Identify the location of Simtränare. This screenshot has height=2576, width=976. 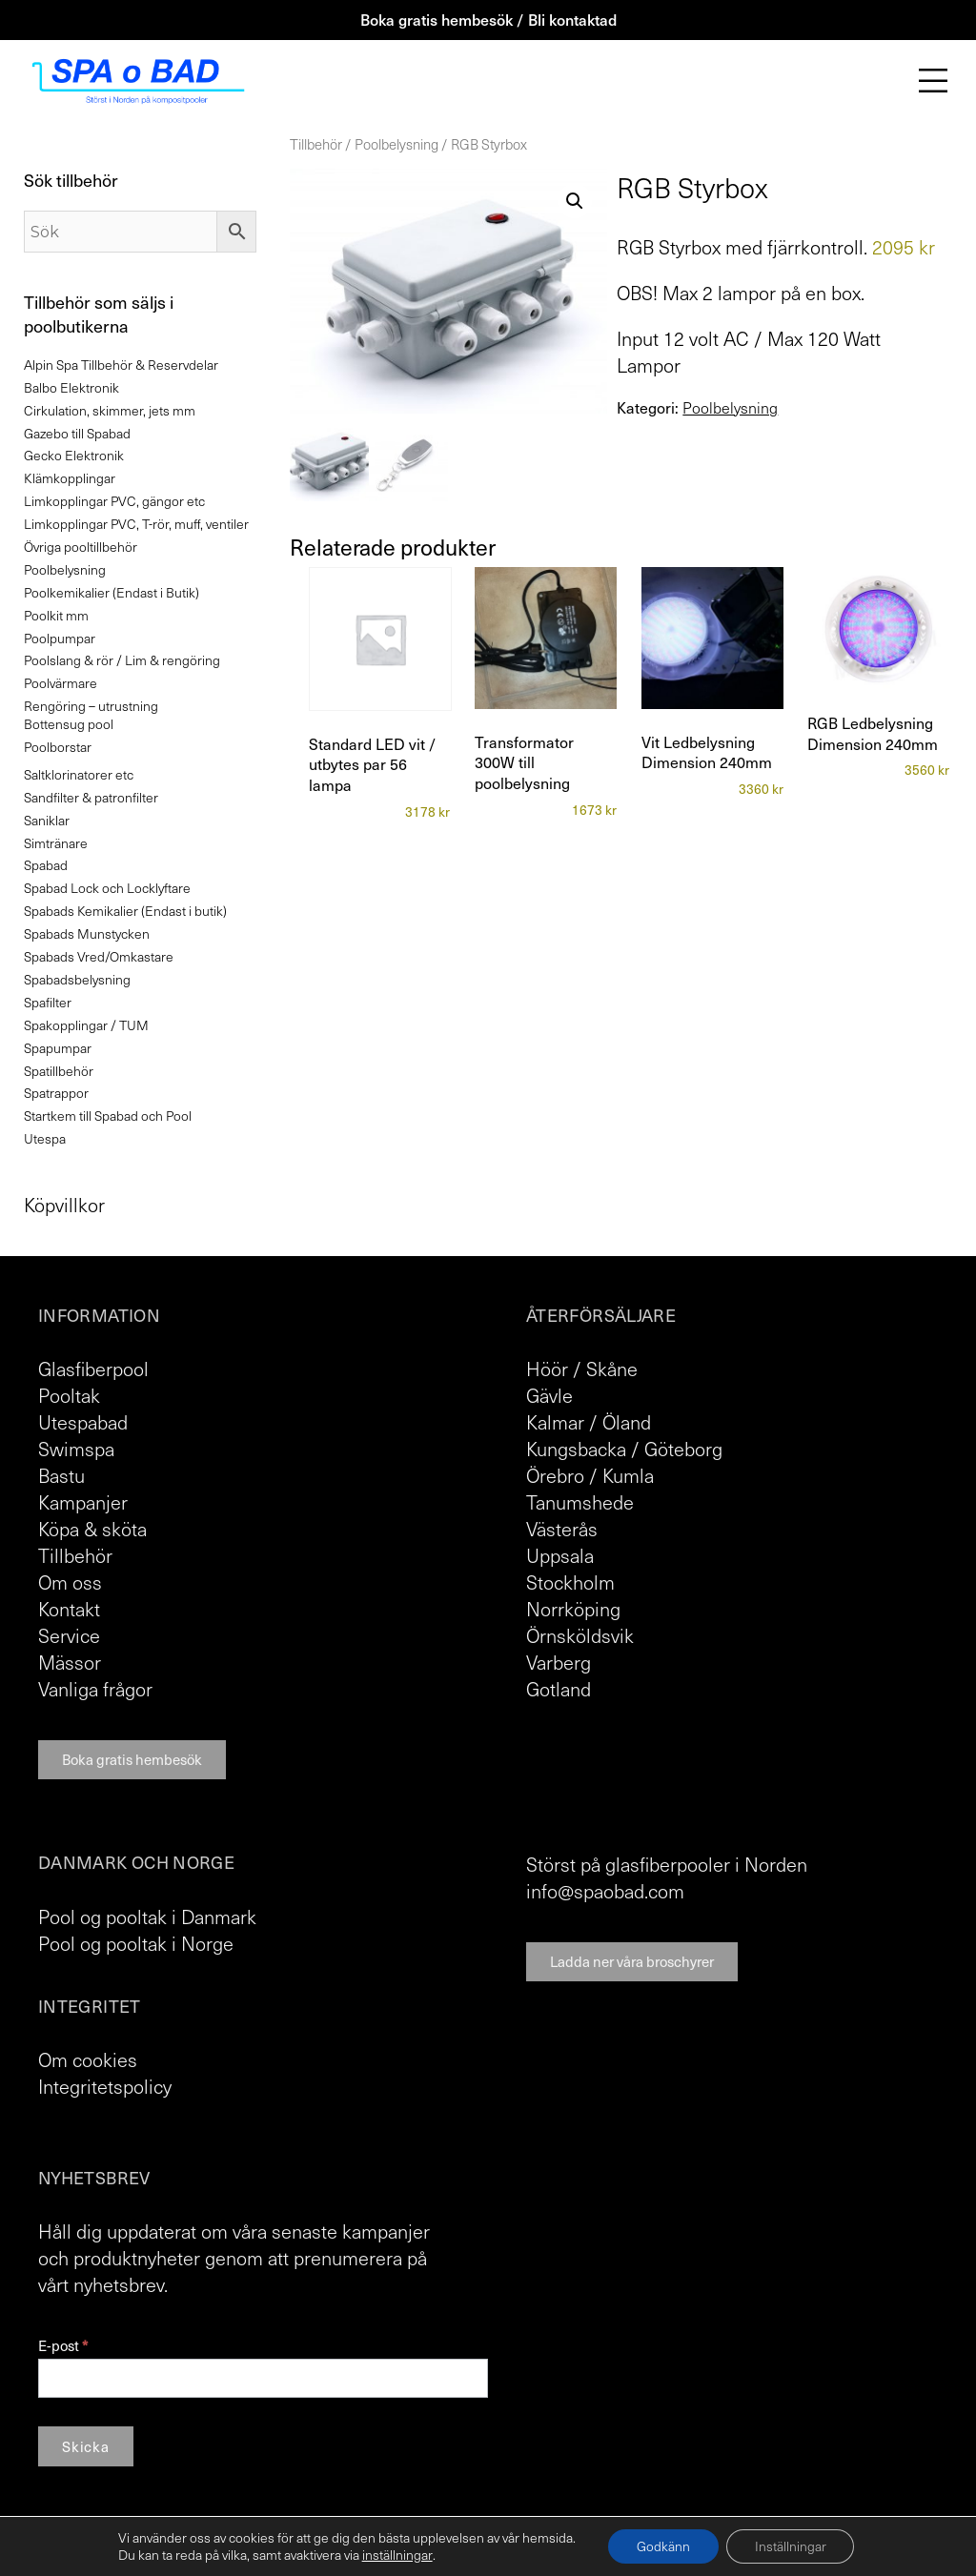
(56, 843).